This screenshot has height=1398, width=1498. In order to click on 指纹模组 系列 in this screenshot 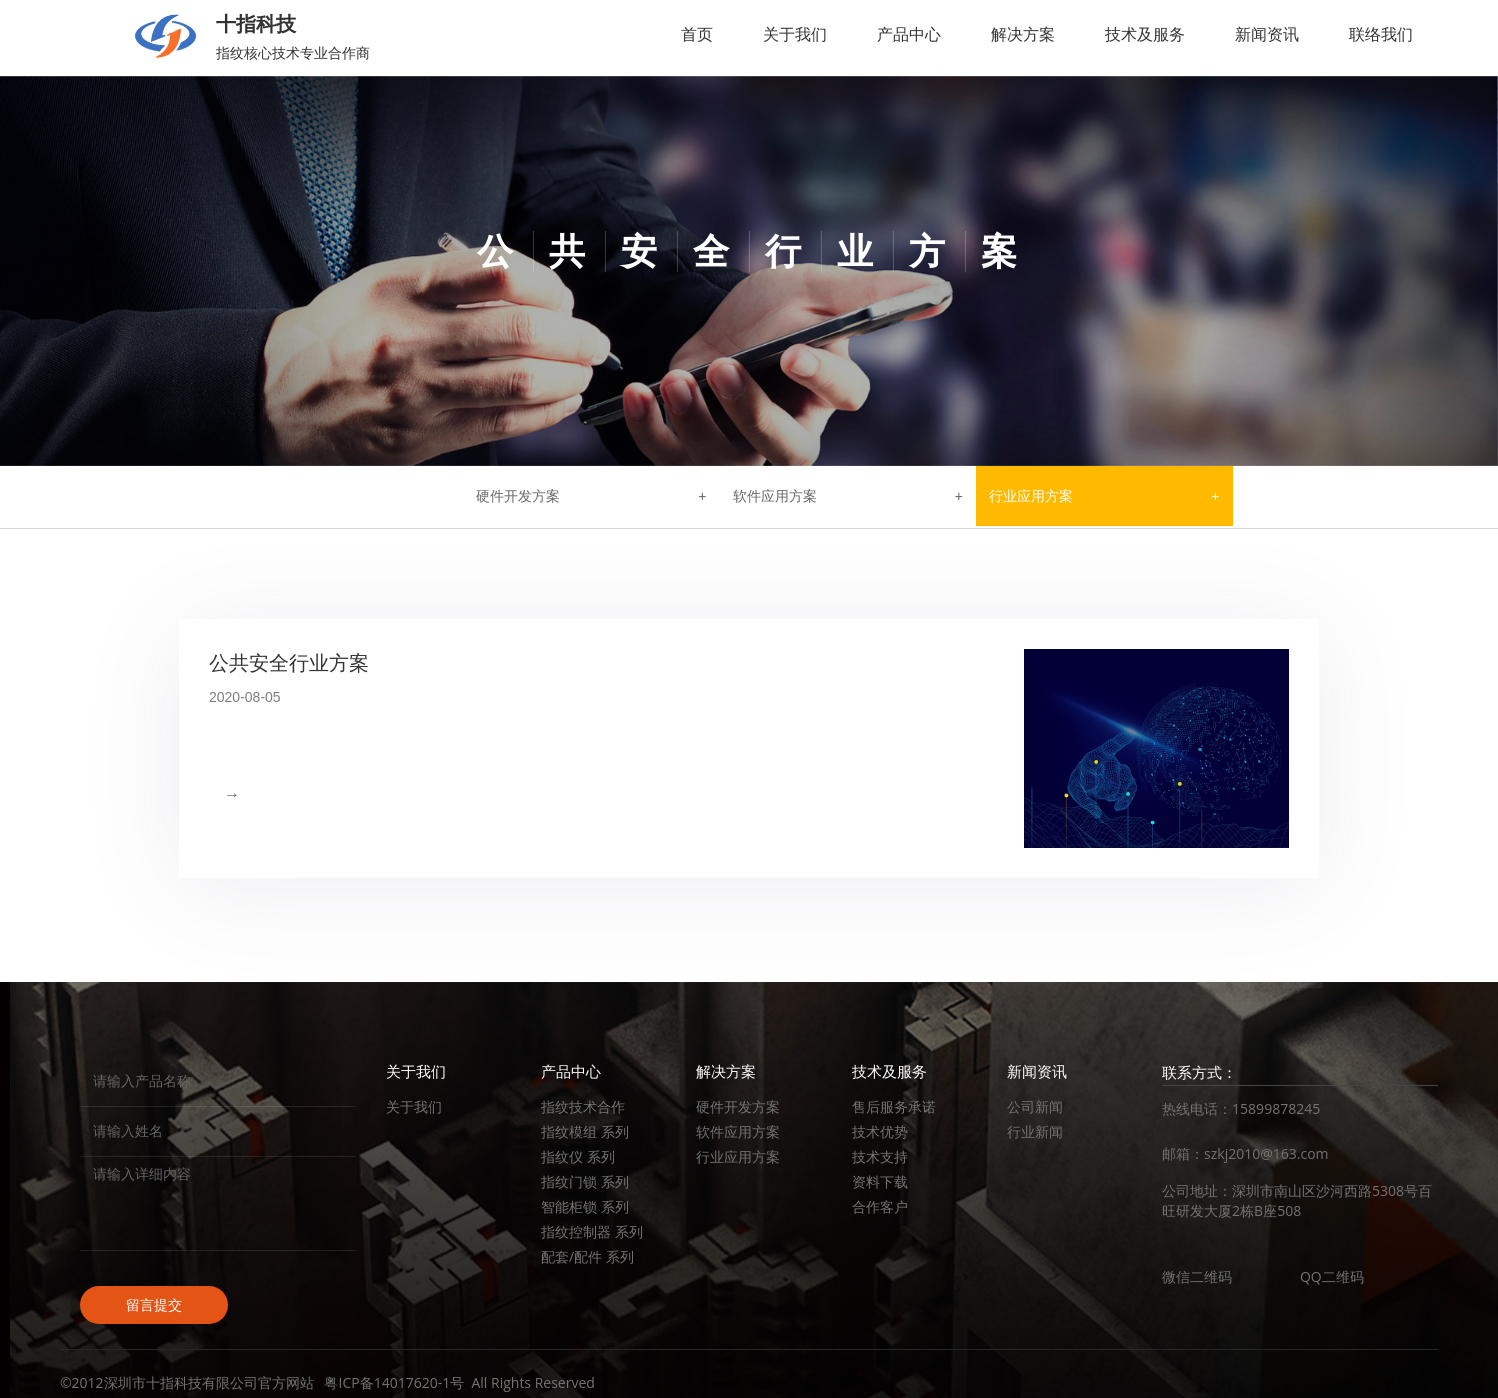, I will do `click(585, 1131)`.